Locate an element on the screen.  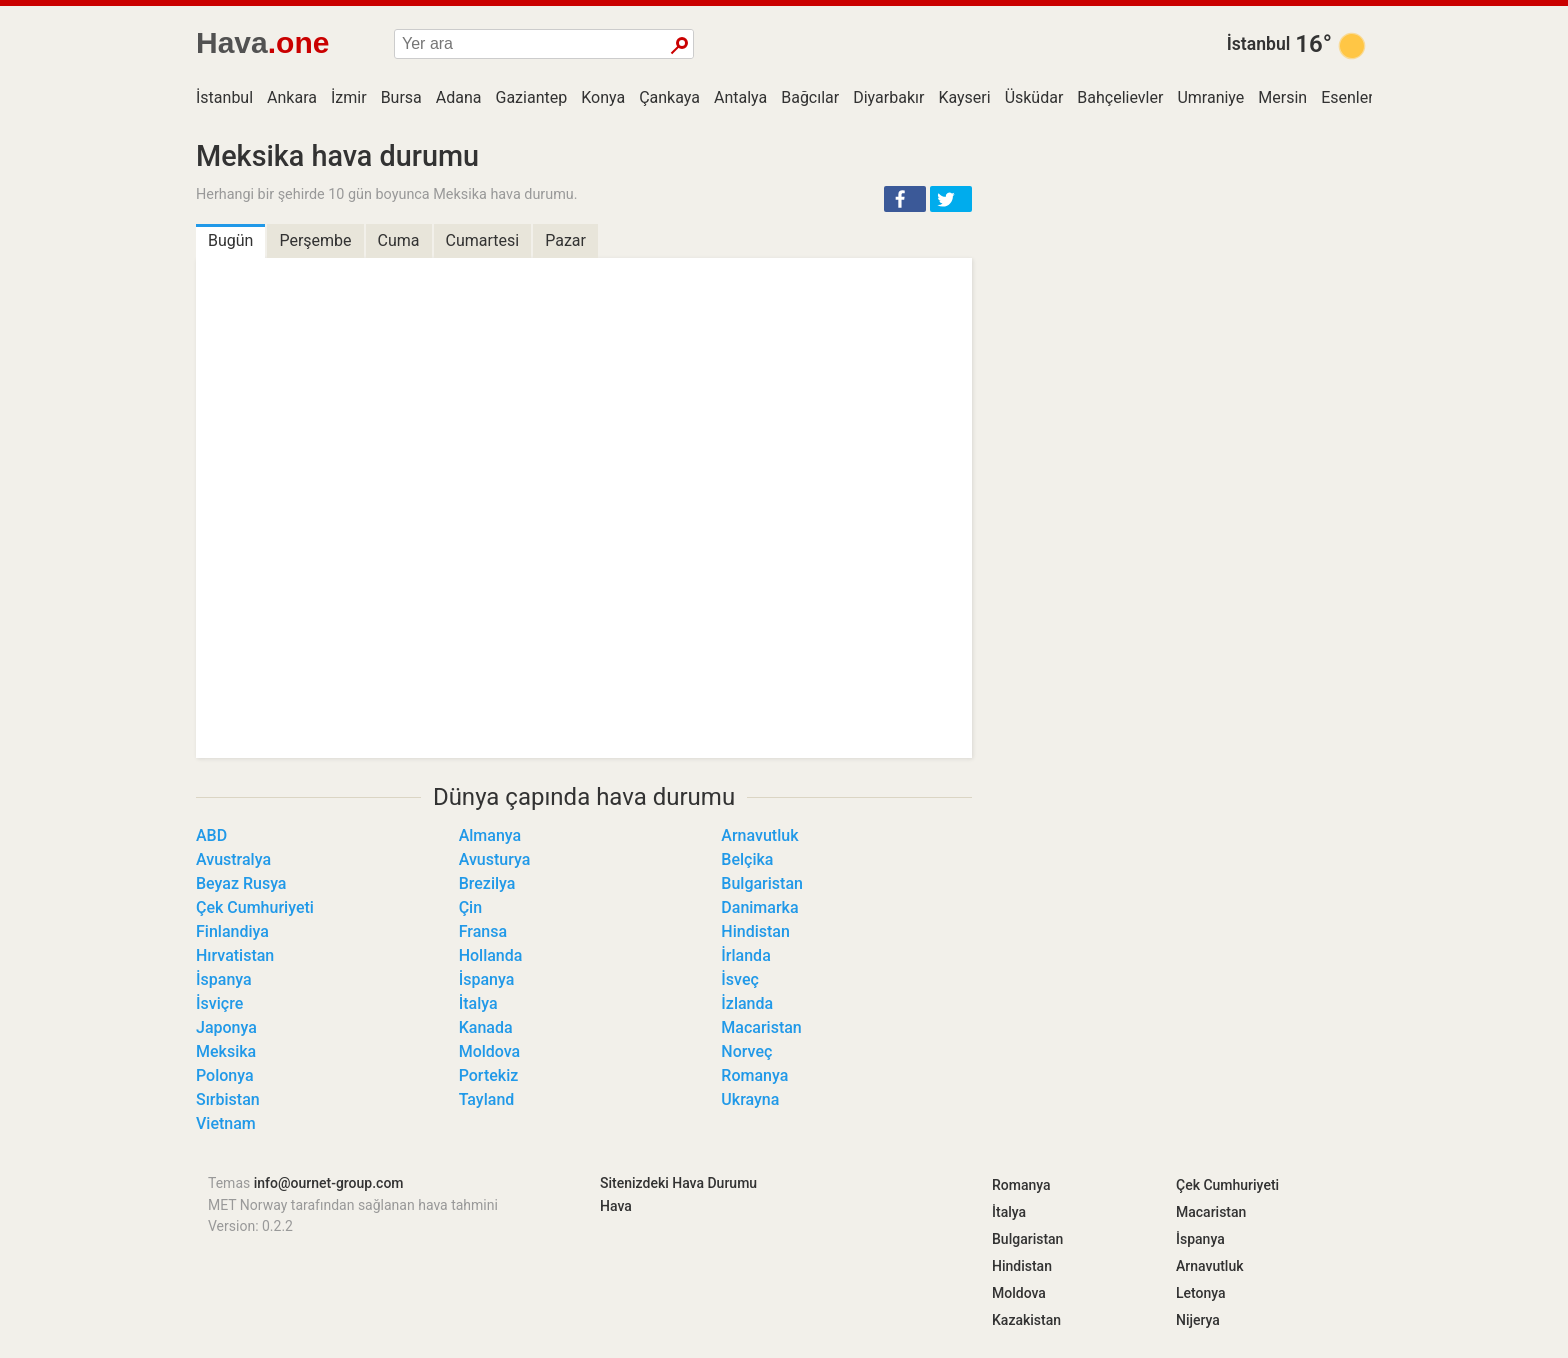
Vietnam is located at coordinates (226, 1123).